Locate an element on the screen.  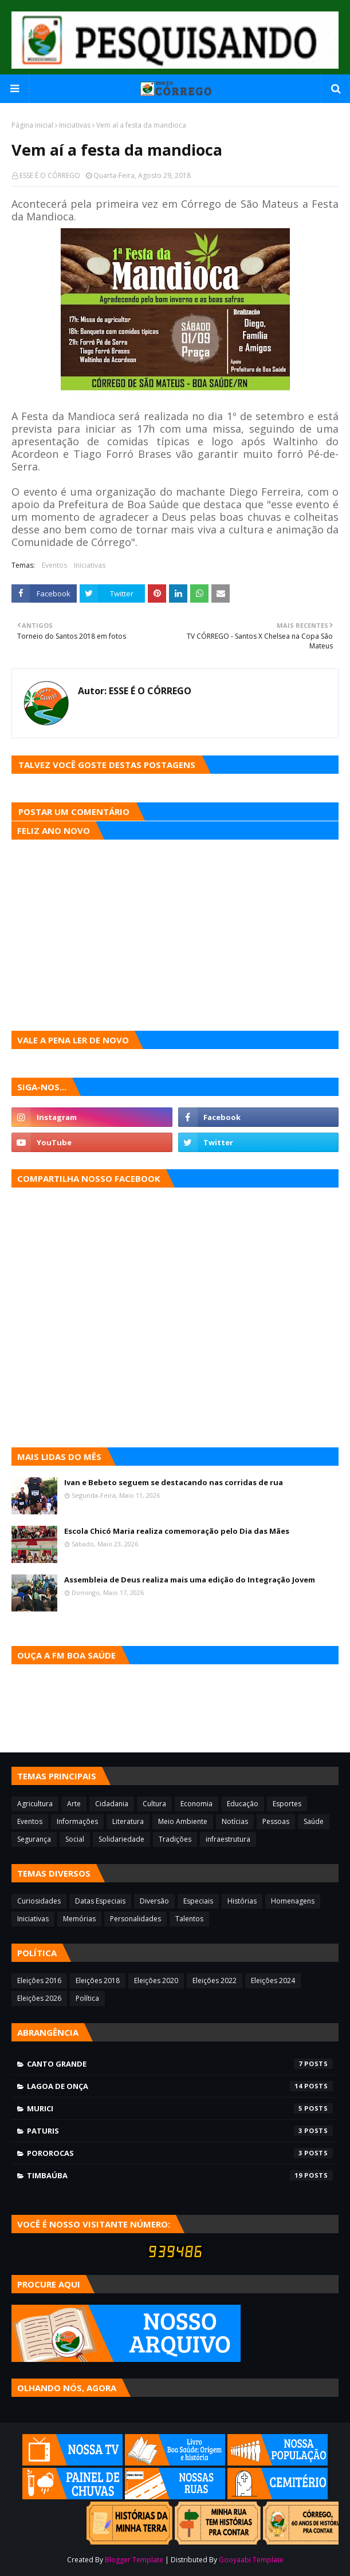
Eleições 2022 is located at coordinates (214, 1980).